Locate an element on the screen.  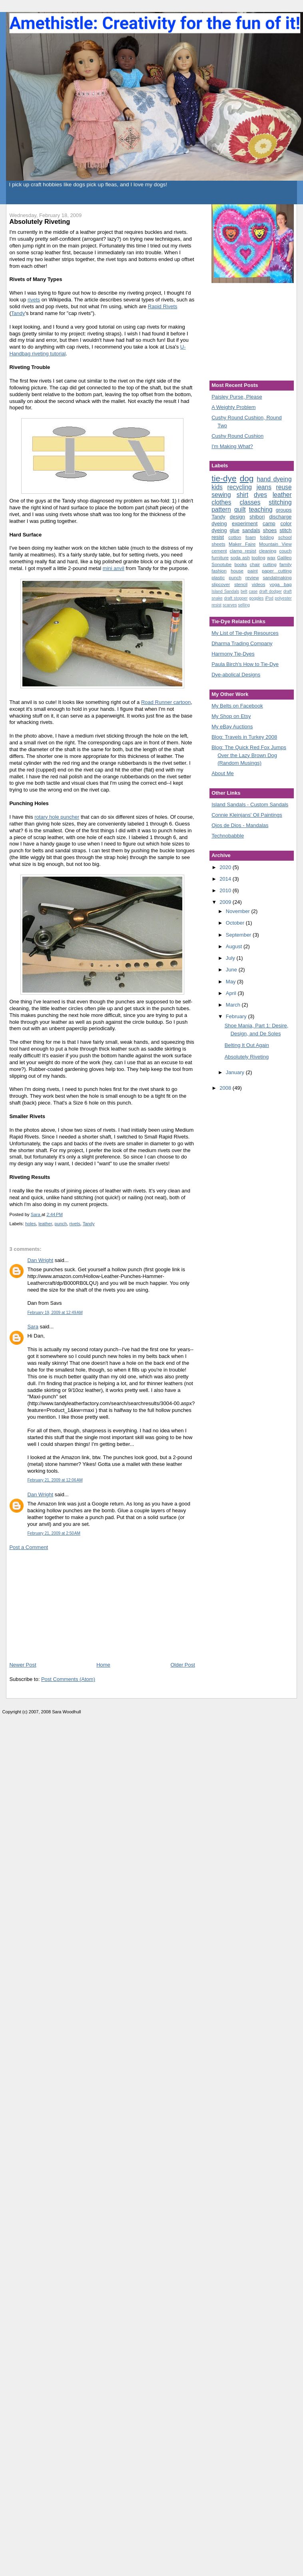
Home is located at coordinates (103, 1665).